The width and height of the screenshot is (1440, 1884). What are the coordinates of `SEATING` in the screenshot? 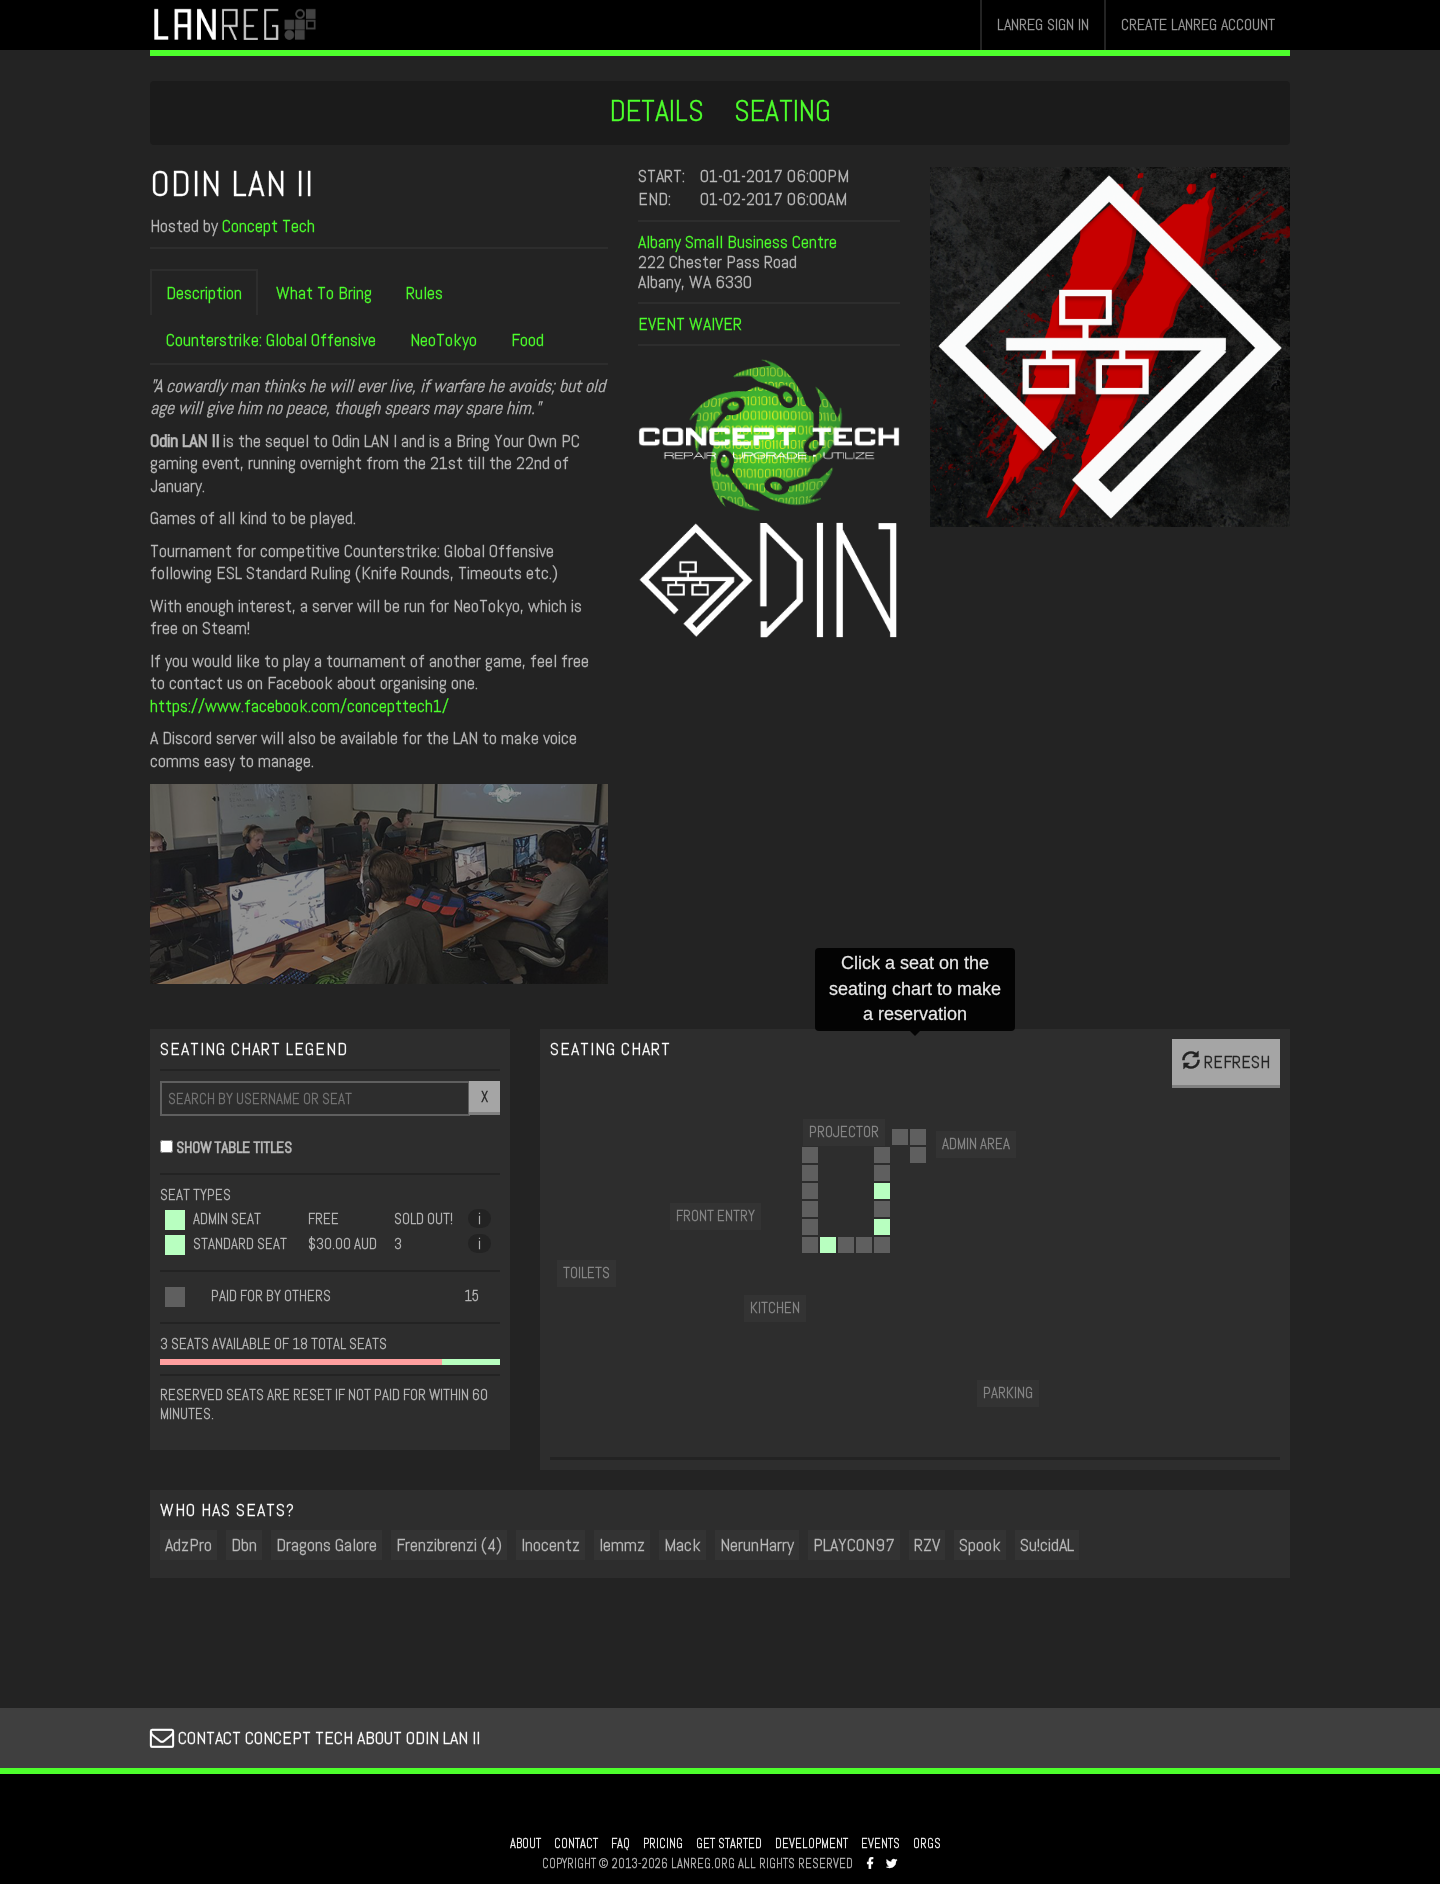 It's located at (782, 111).